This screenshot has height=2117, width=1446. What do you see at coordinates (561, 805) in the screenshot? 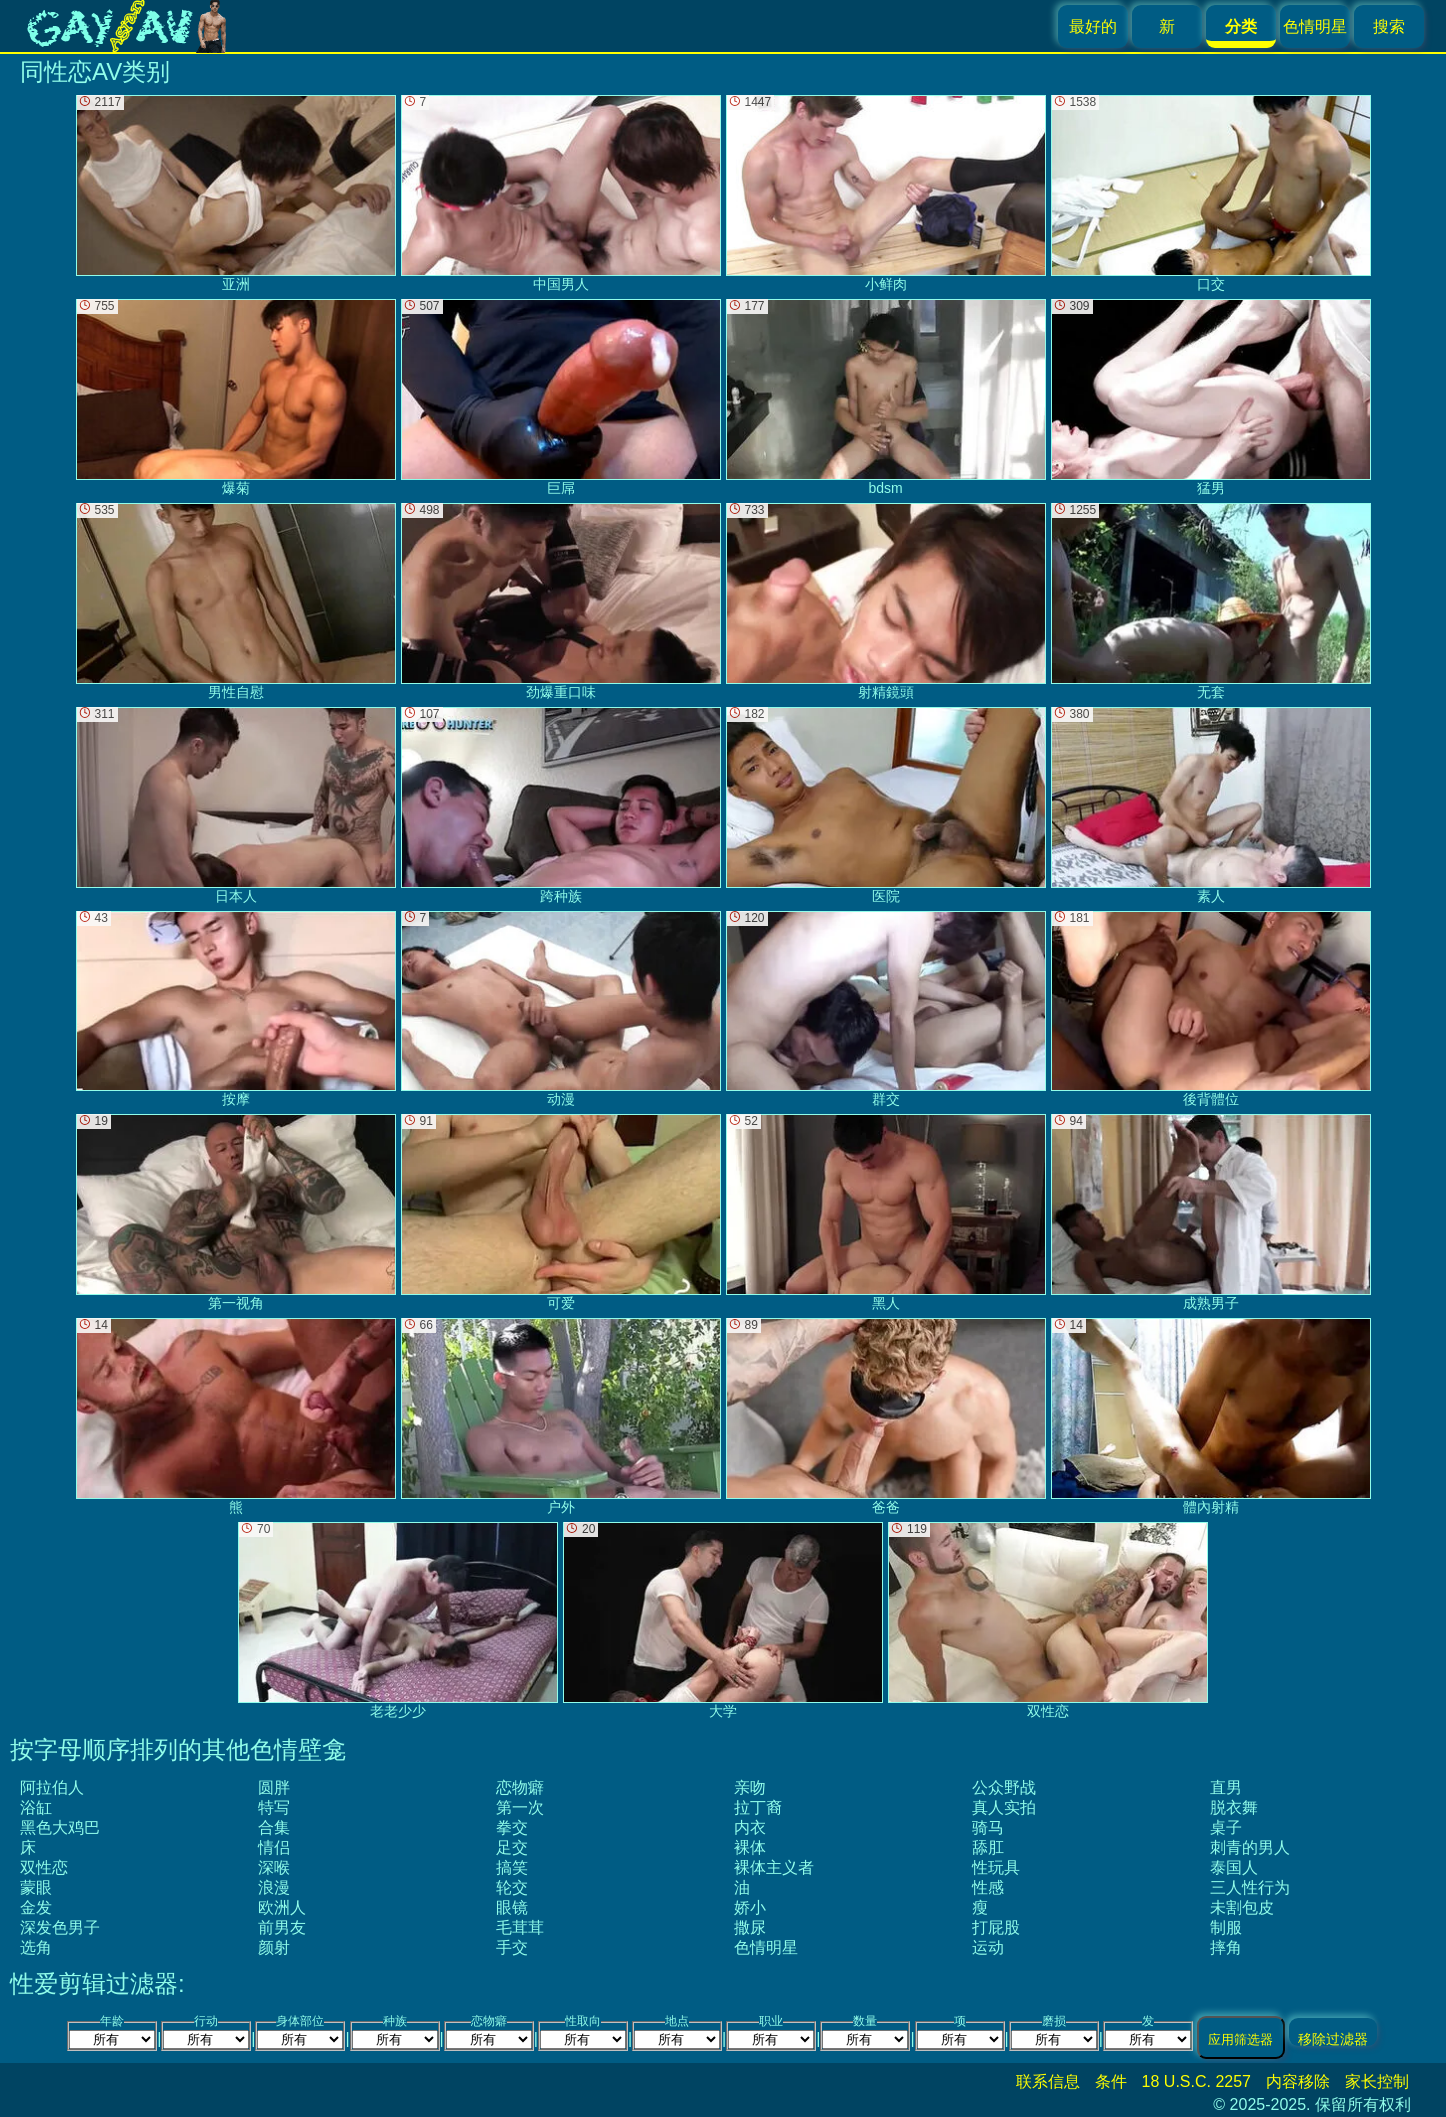
I see `跨种族` at bounding box center [561, 805].